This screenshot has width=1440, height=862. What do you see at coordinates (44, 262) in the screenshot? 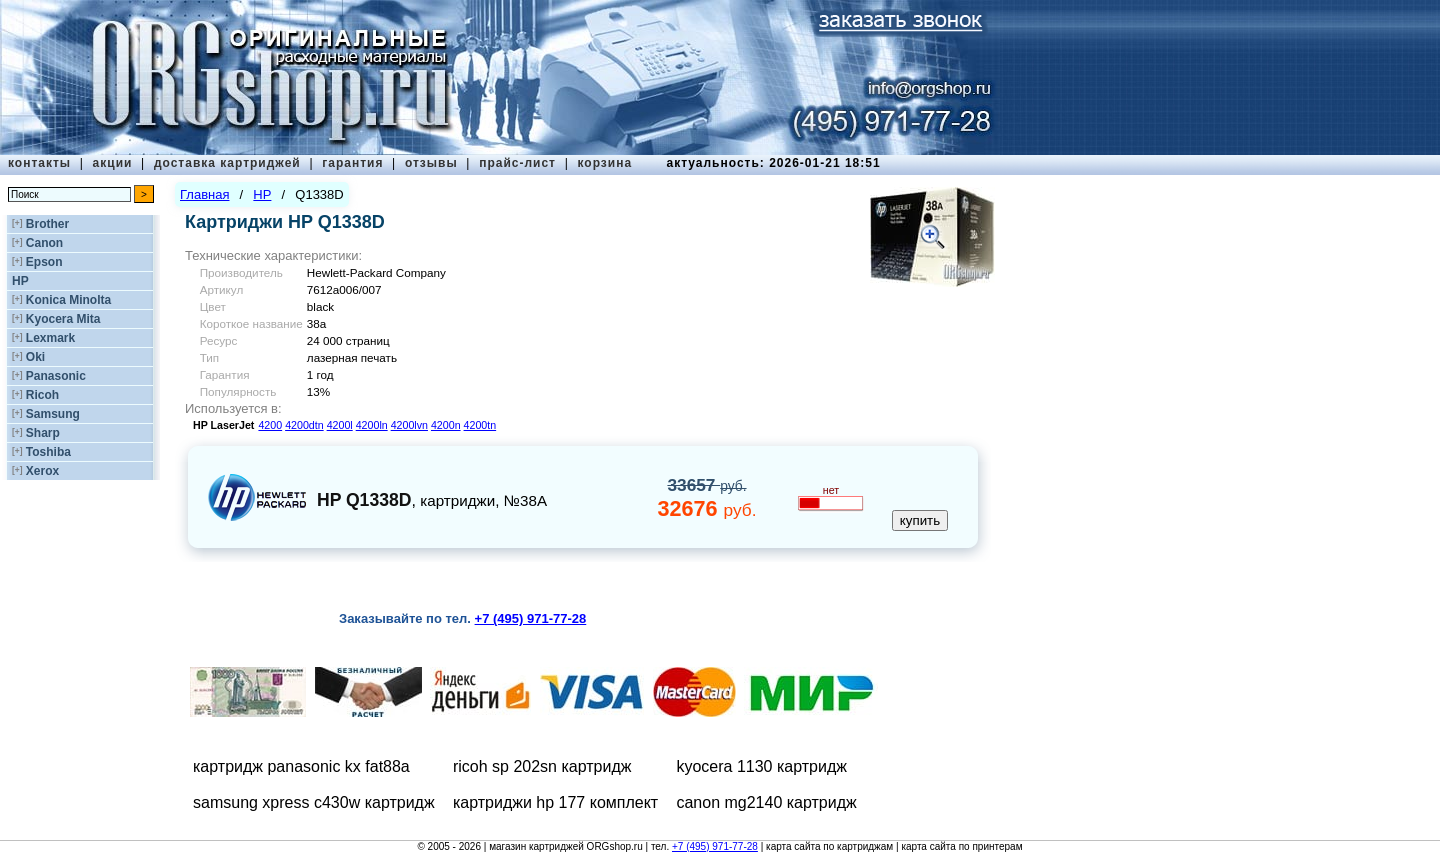
I see `Epson` at bounding box center [44, 262].